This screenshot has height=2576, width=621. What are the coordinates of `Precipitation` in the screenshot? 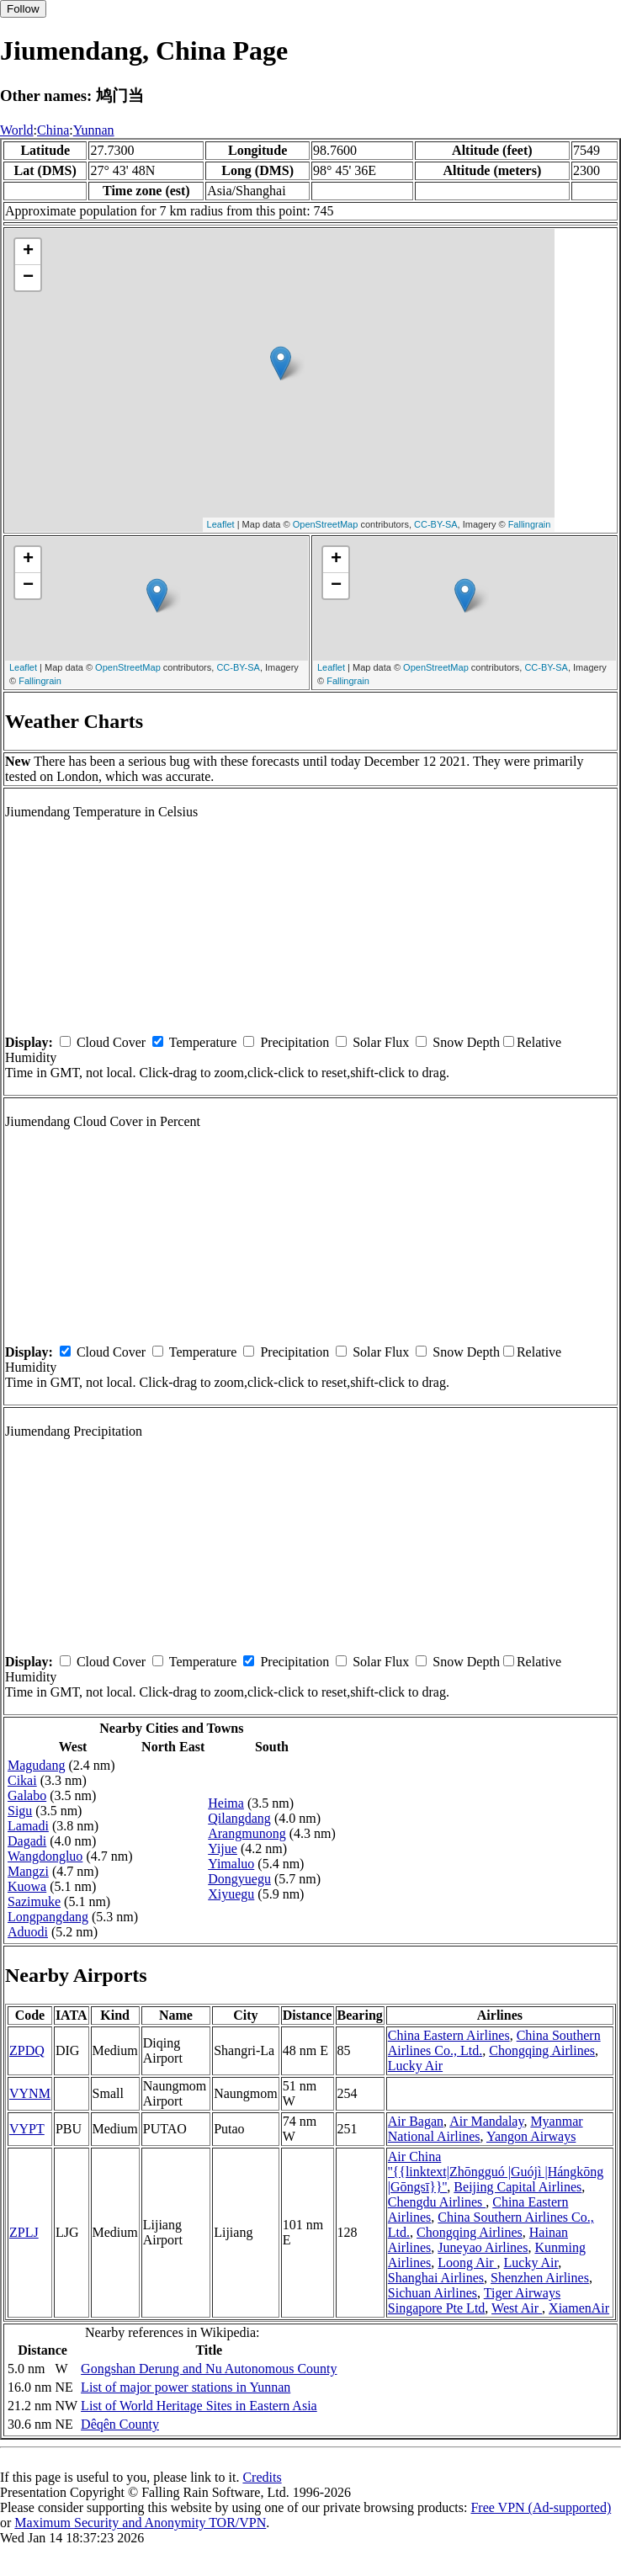 It's located at (294, 1042).